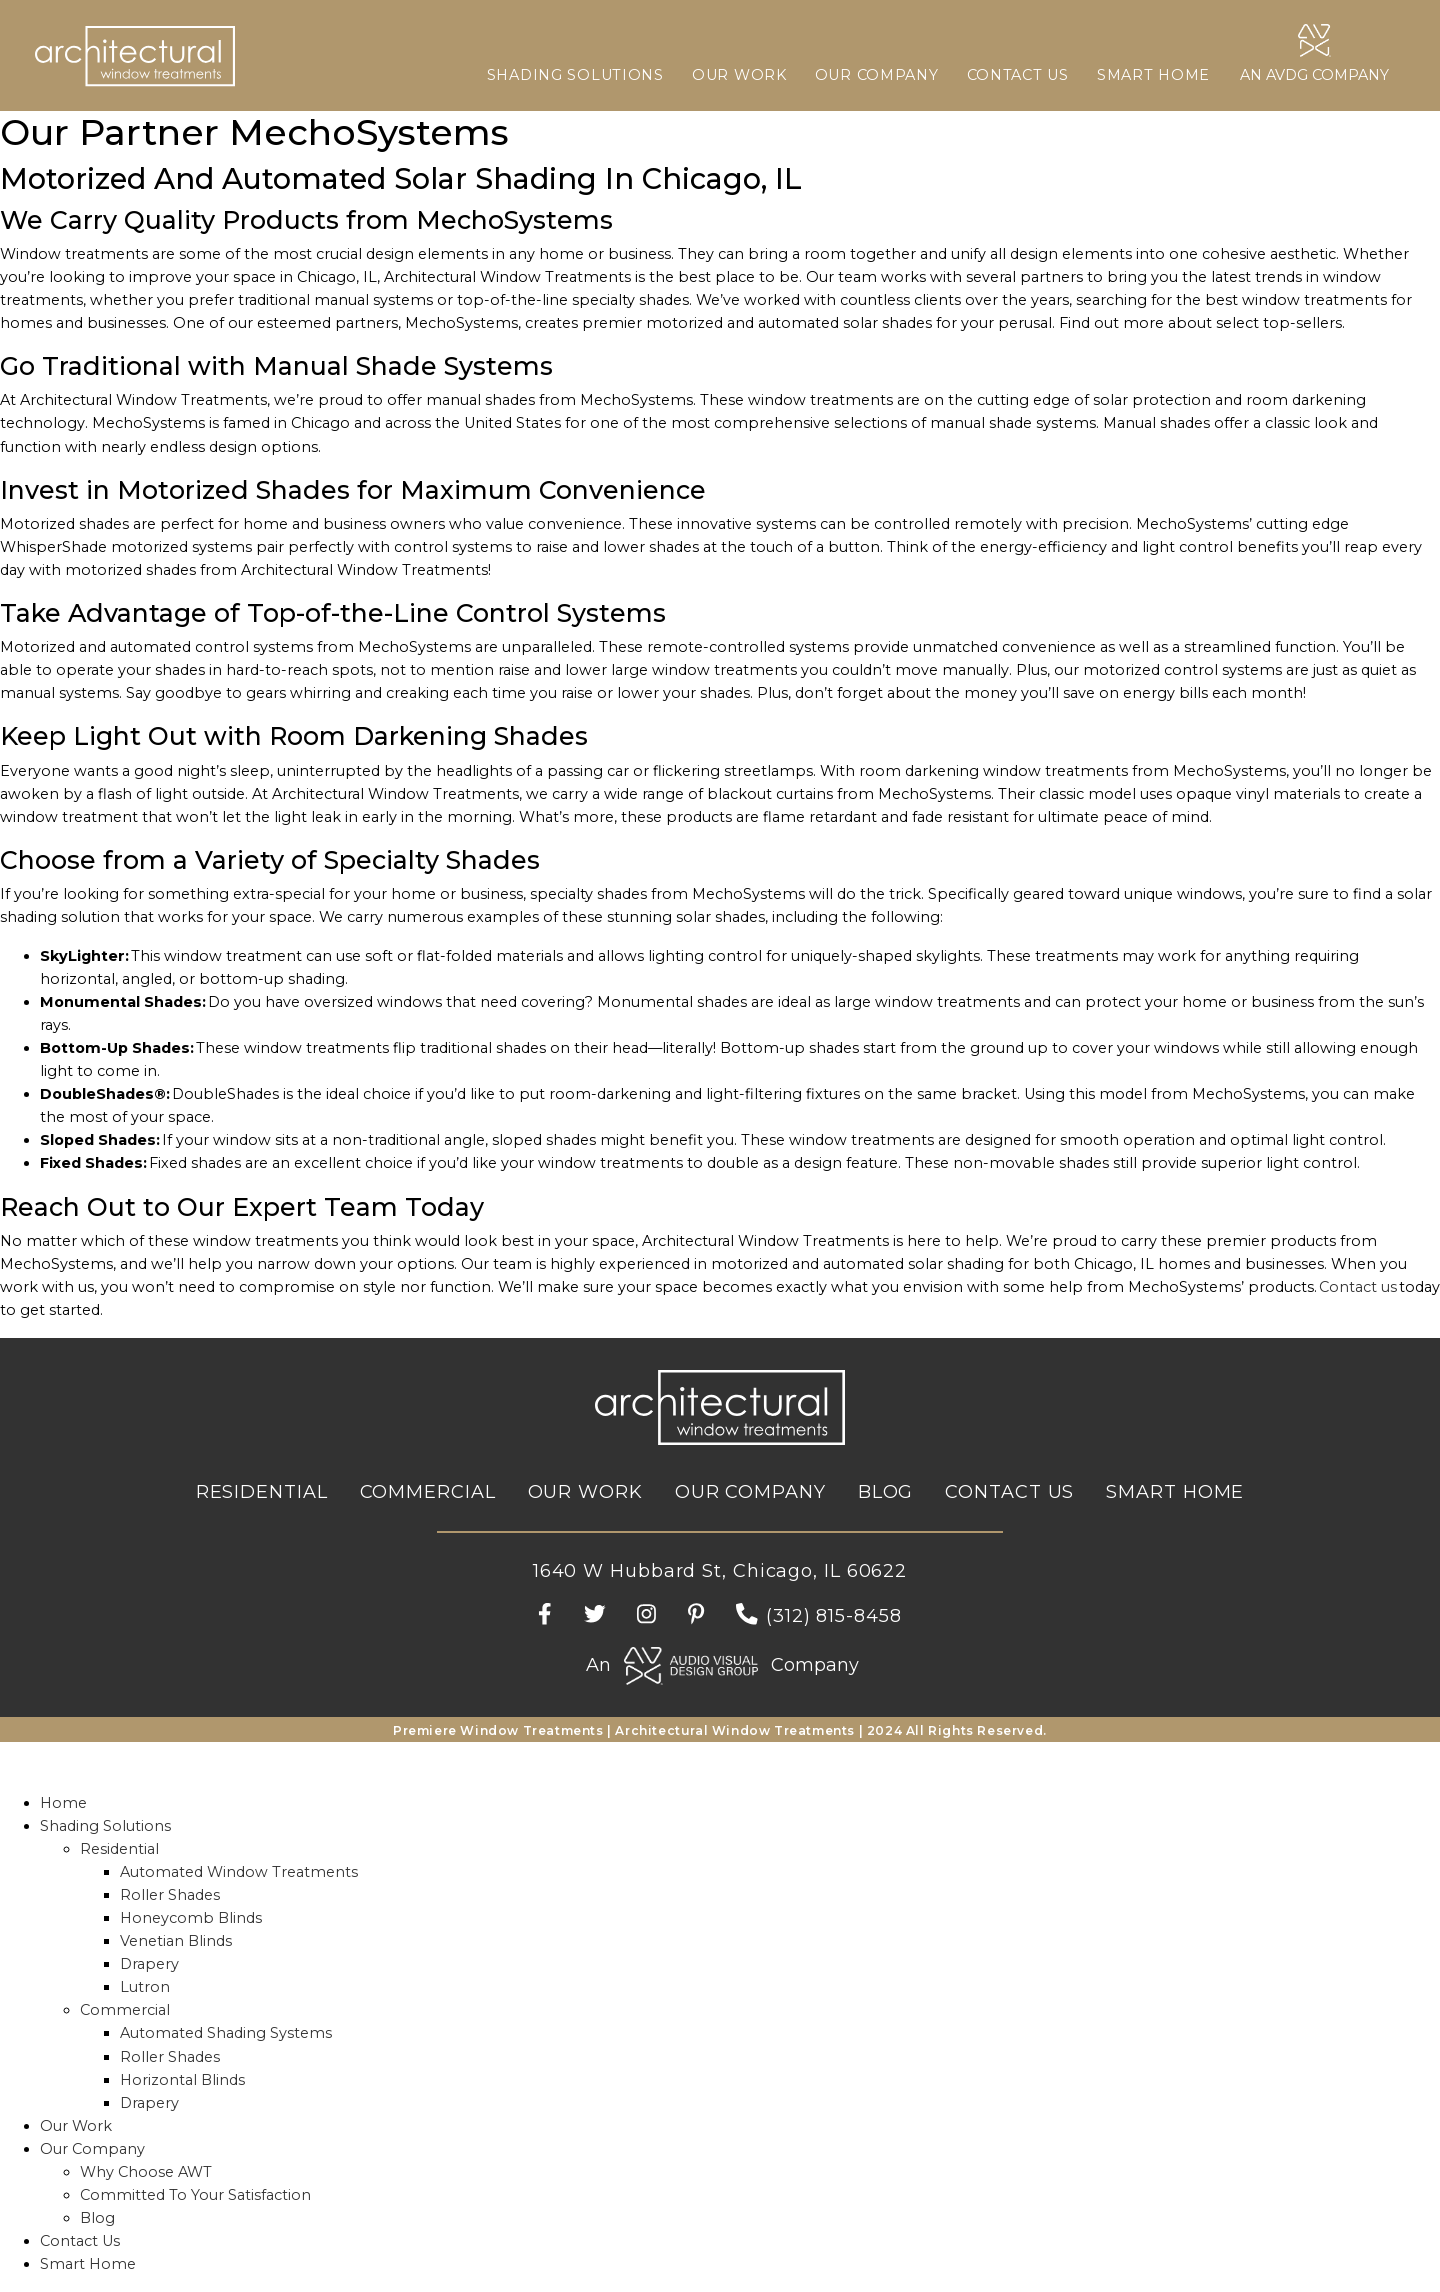 Image resolution: width=1440 pixels, height=2292 pixels. Describe the element at coordinates (105, 1826) in the screenshot. I see `Shading Solutions [menuitem]` at that location.